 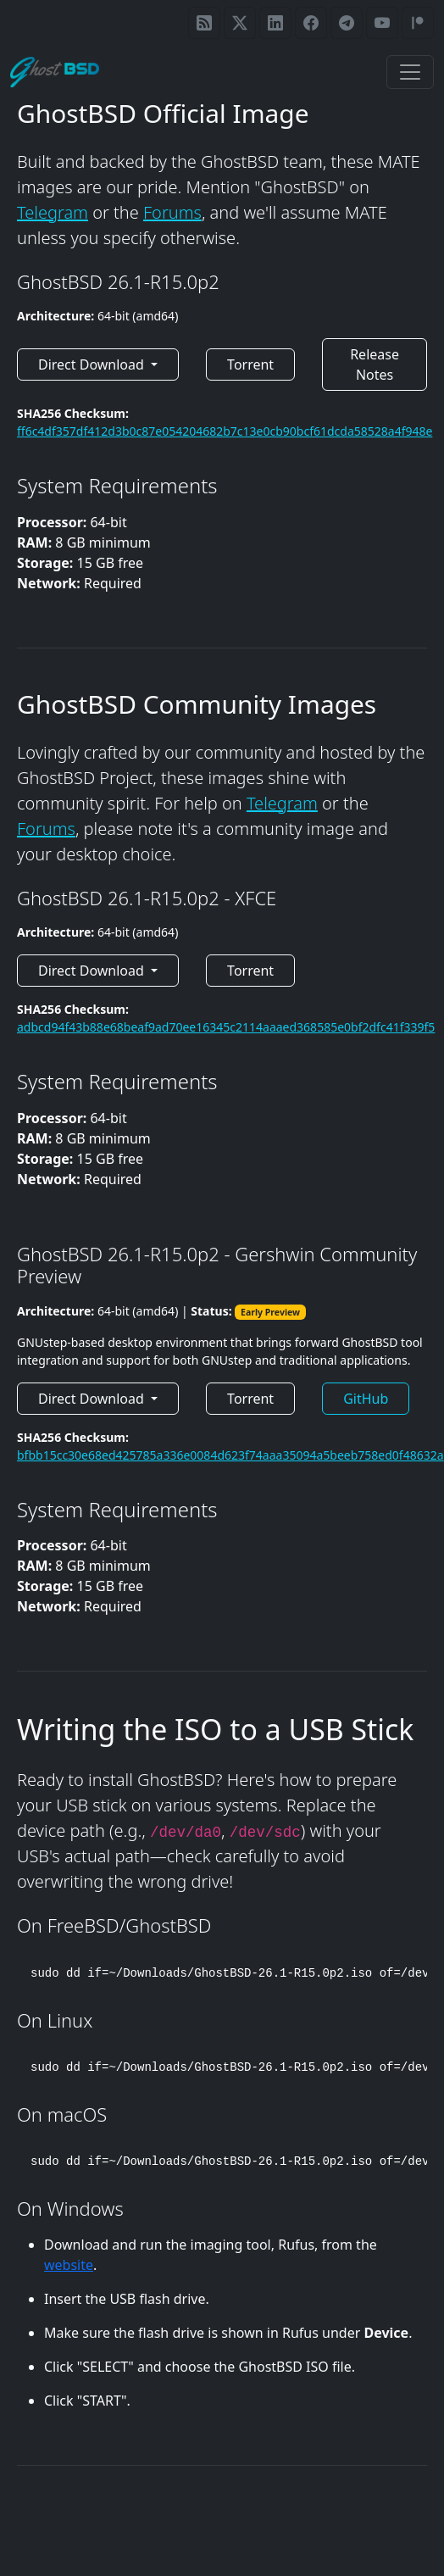 What do you see at coordinates (92, 364) in the screenshot?
I see `Direct Download` at bounding box center [92, 364].